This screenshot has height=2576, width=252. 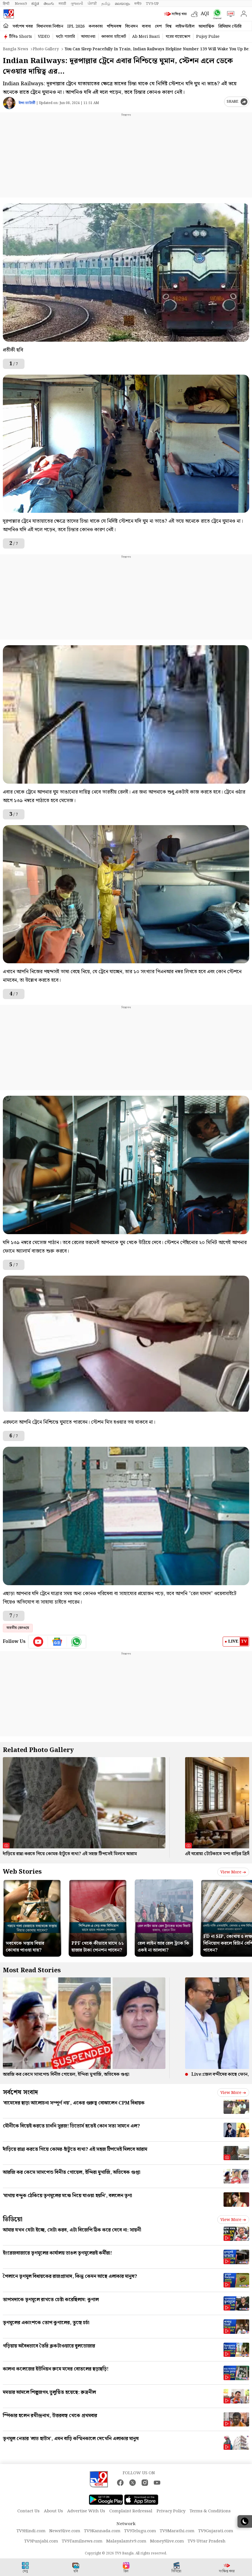 What do you see at coordinates (167, 2541) in the screenshot?
I see `Money9live.com` at bounding box center [167, 2541].